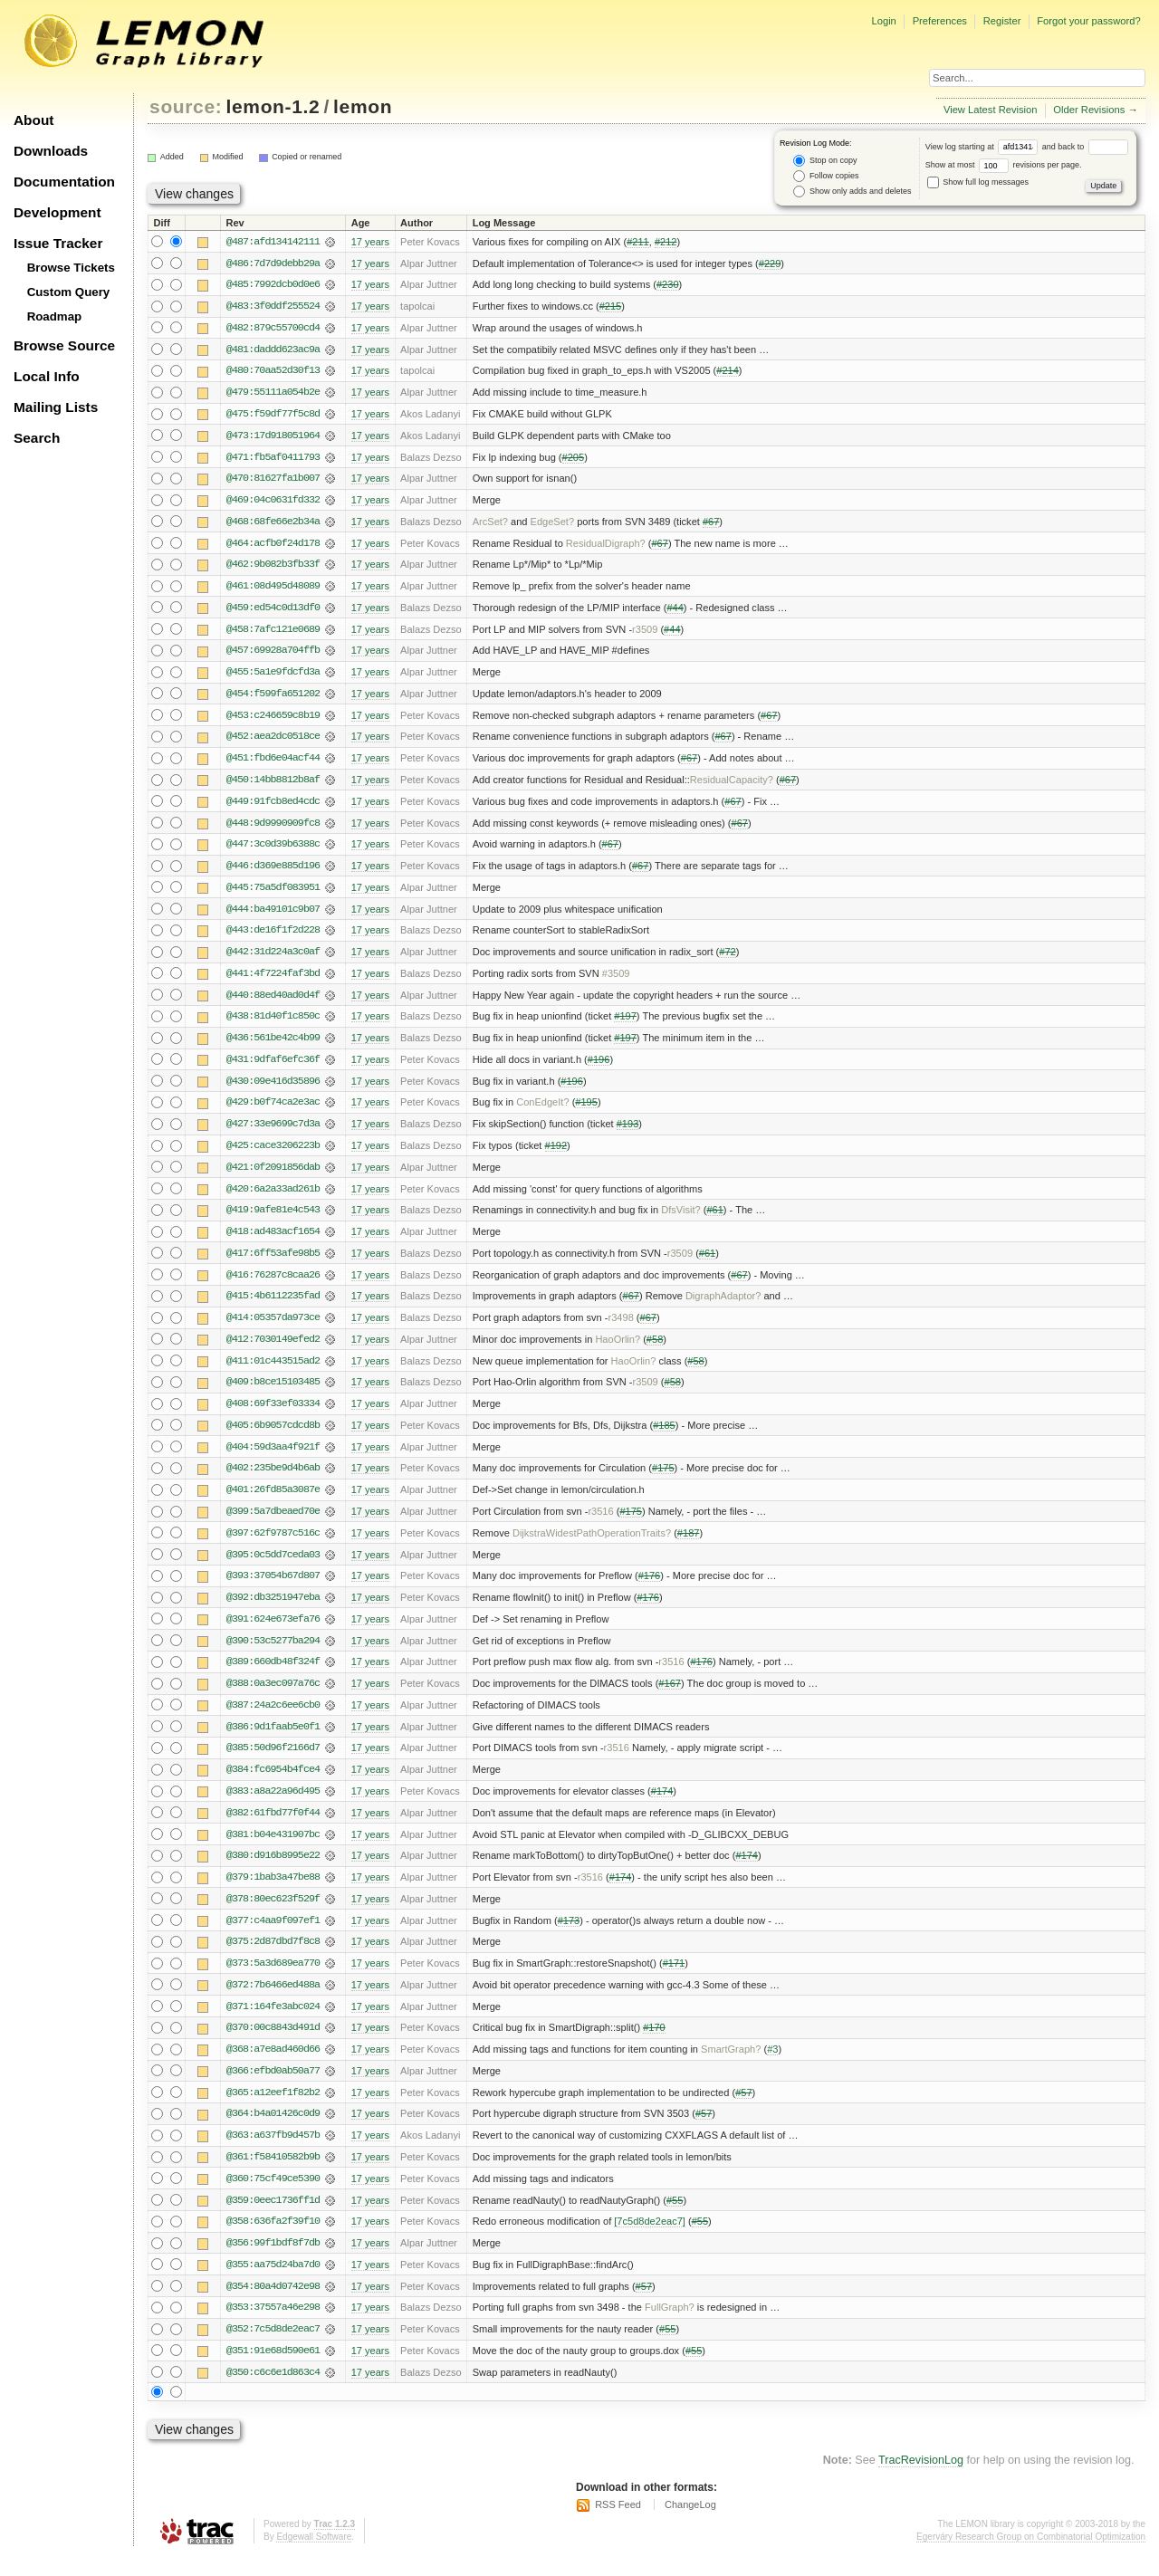  Describe the element at coordinates (273, 698) in the screenshot. I see `@454:f599fa651202` at that location.